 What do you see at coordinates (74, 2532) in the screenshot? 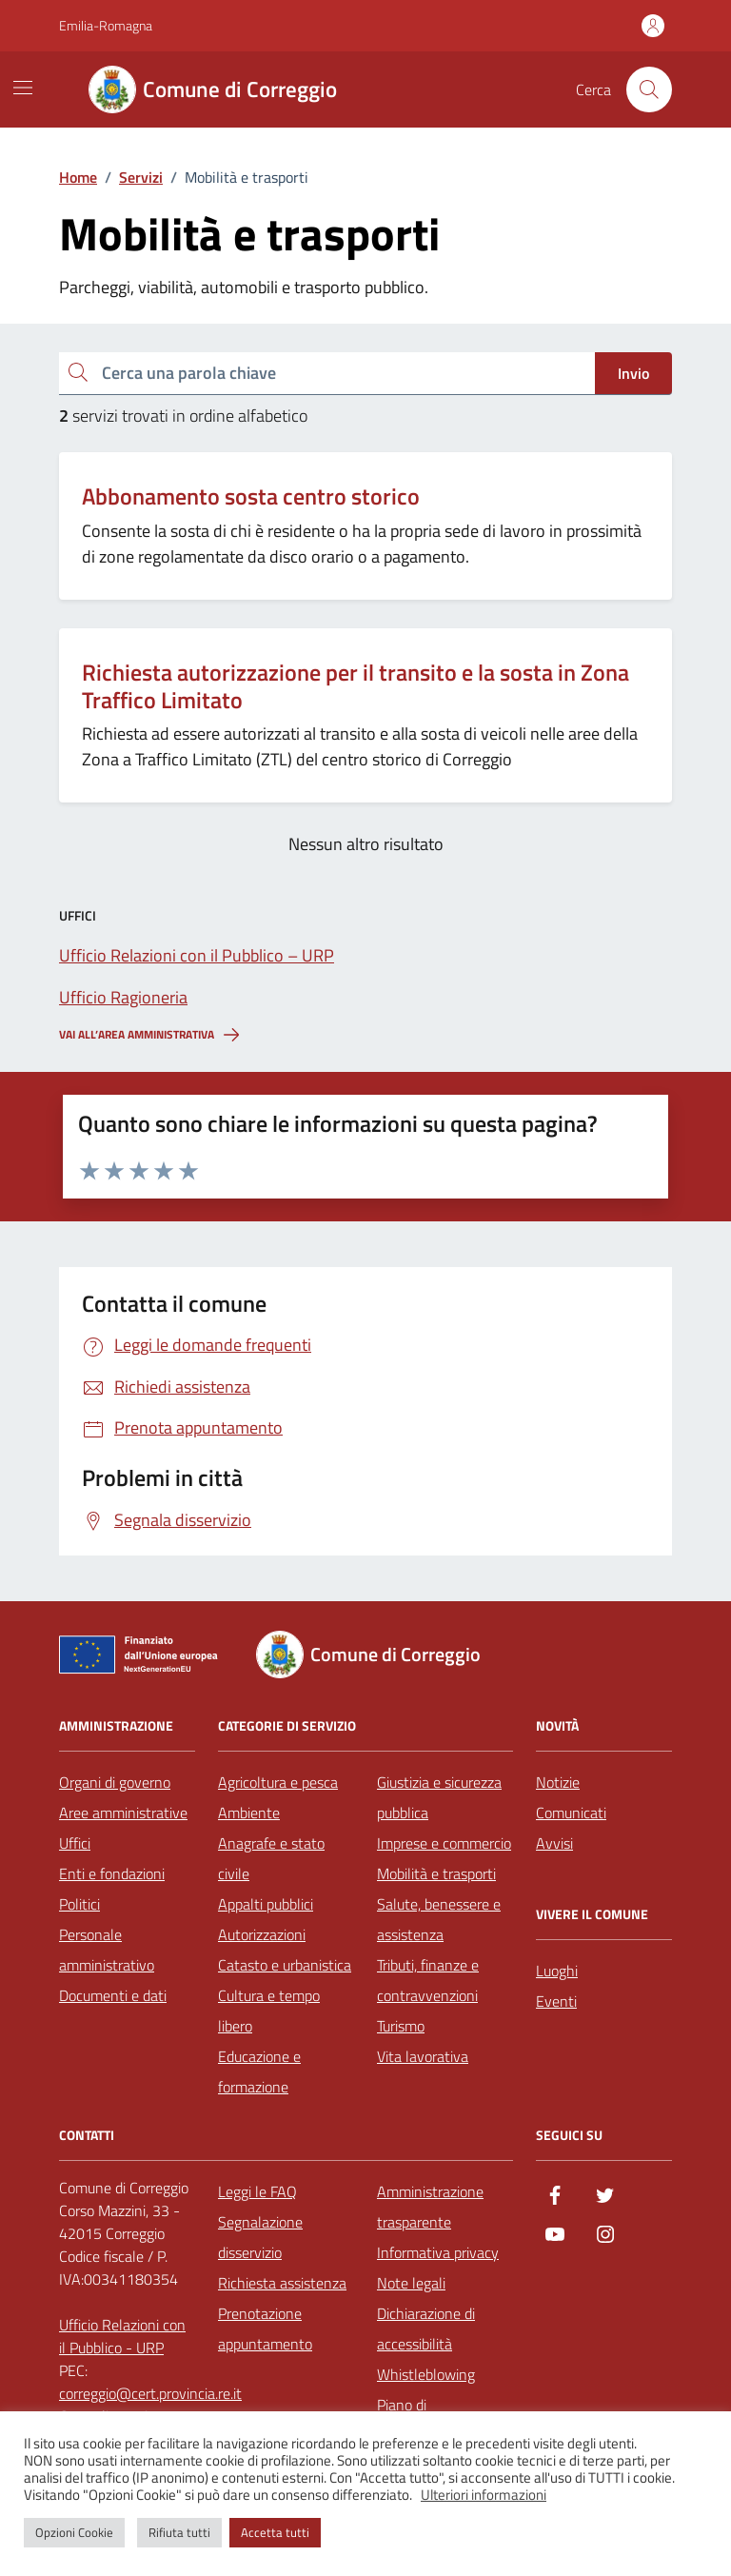
I see `Opzioni Cookie [button]` at bounding box center [74, 2532].